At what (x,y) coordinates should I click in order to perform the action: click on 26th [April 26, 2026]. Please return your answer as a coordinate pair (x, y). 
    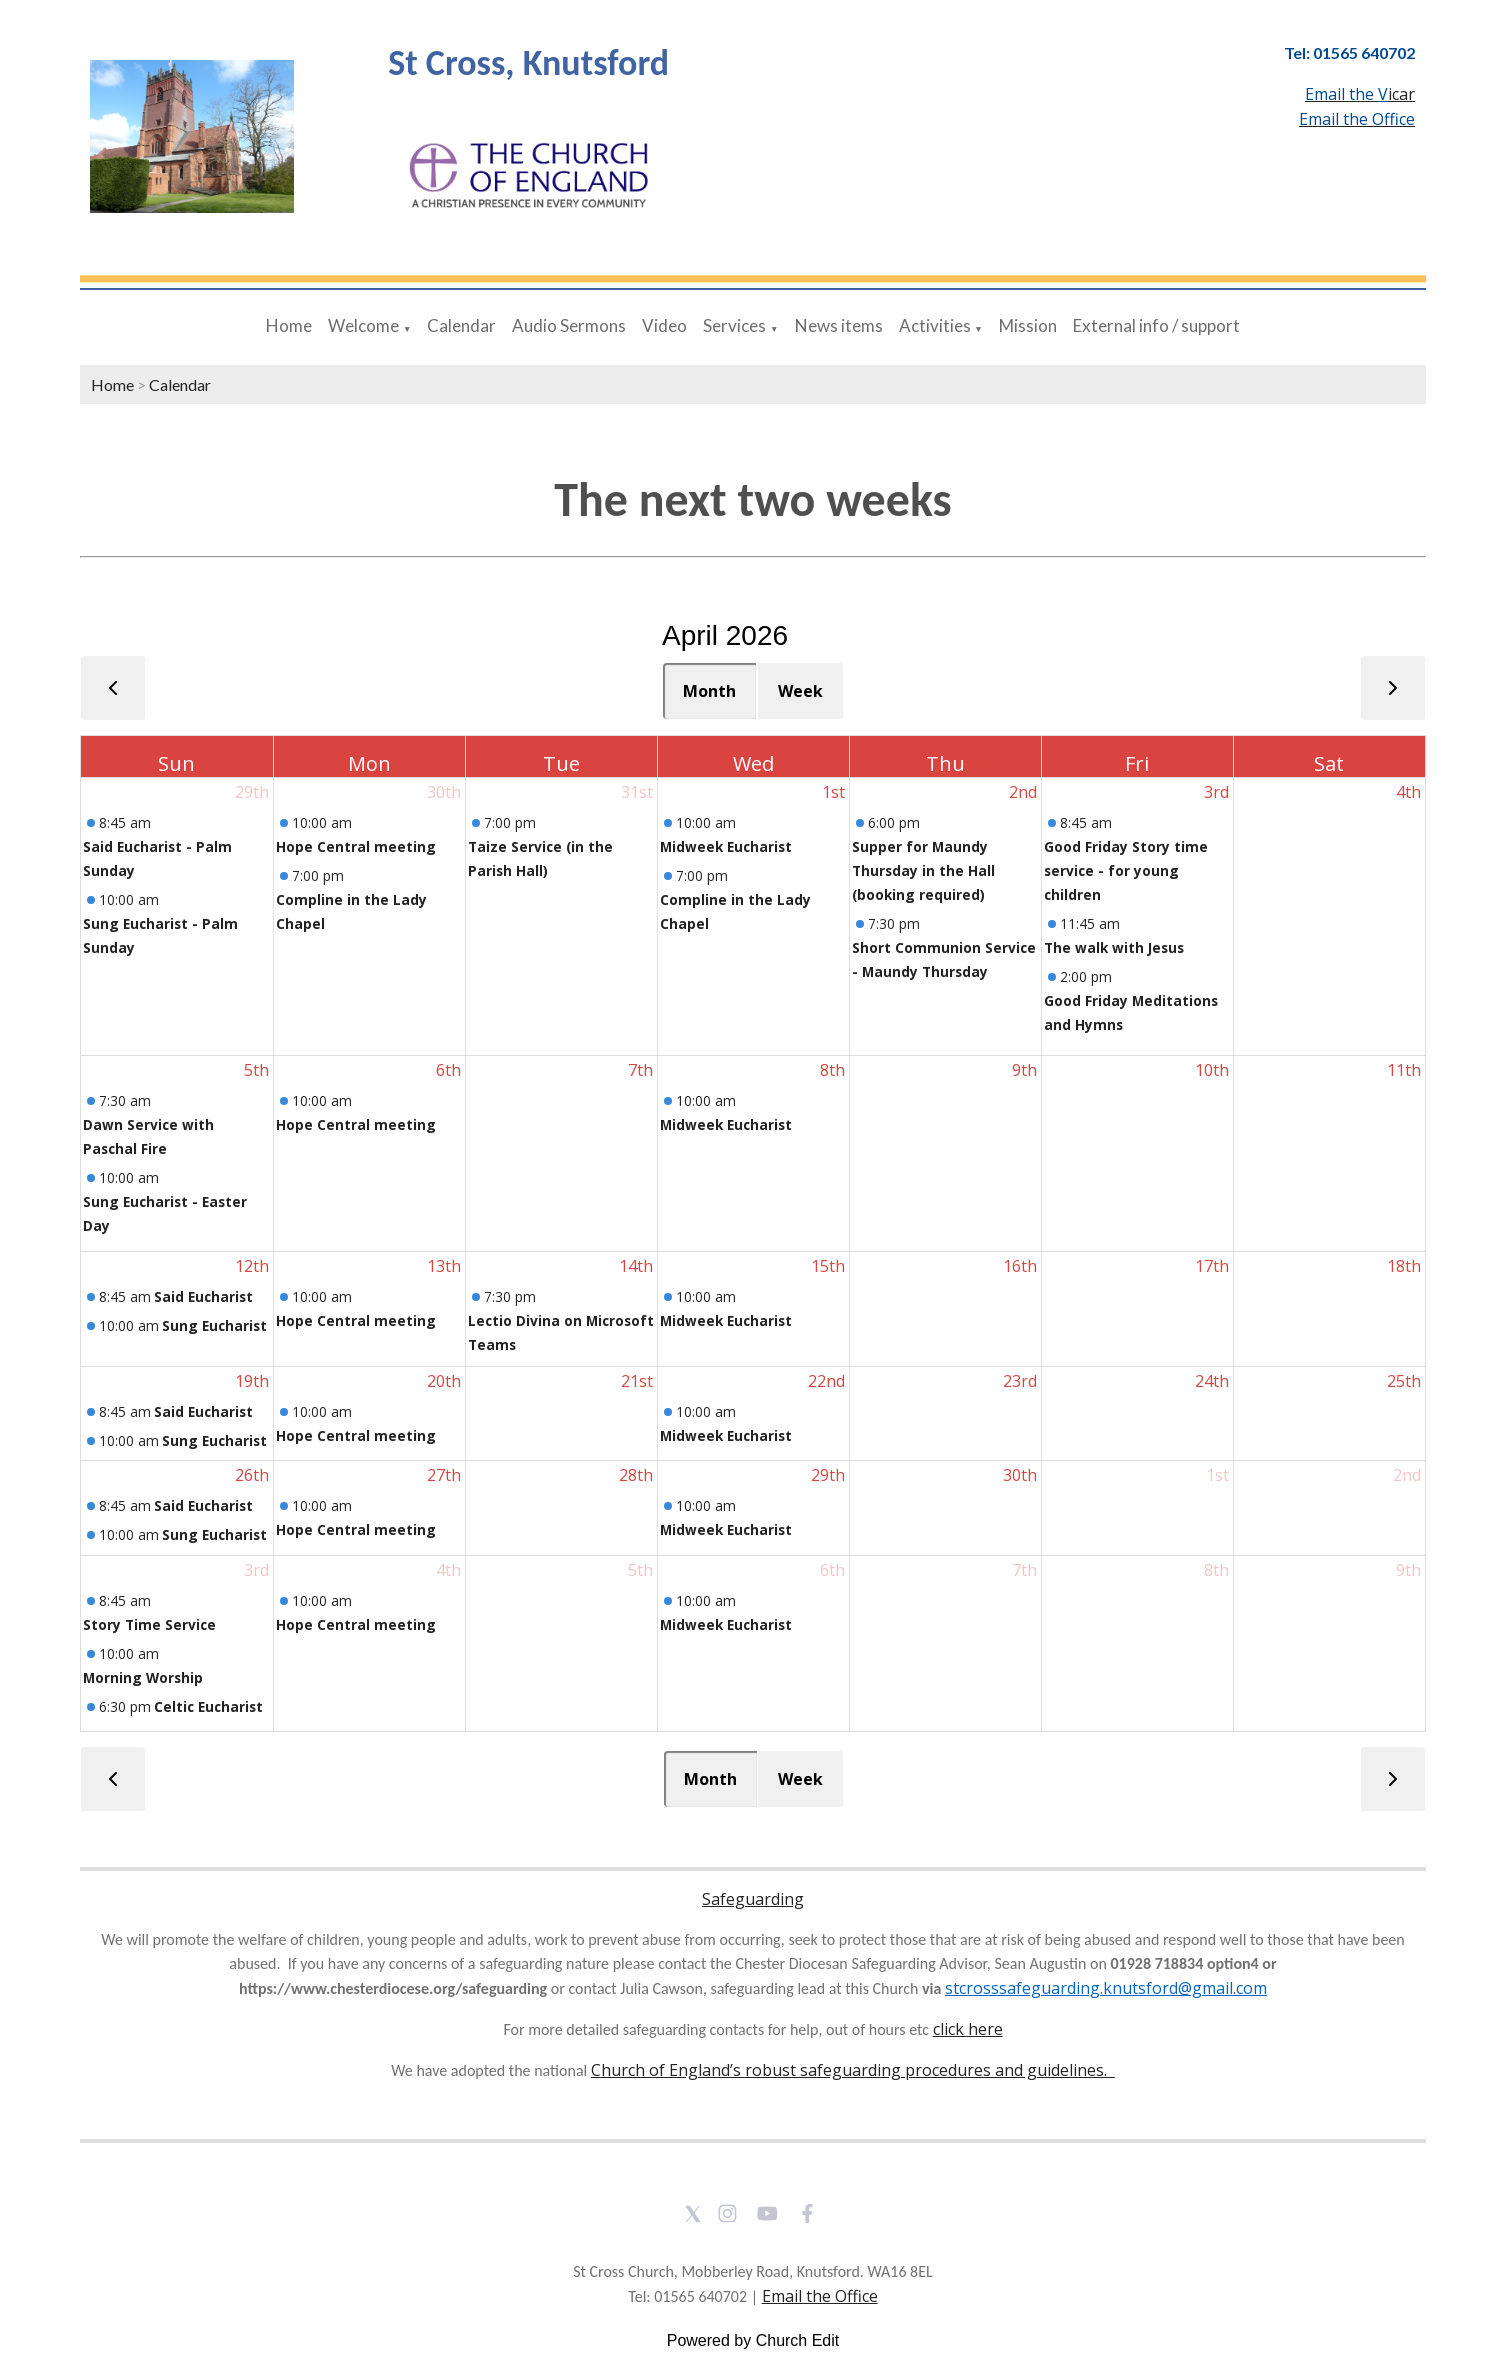
    Looking at the image, I should click on (252, 1475).